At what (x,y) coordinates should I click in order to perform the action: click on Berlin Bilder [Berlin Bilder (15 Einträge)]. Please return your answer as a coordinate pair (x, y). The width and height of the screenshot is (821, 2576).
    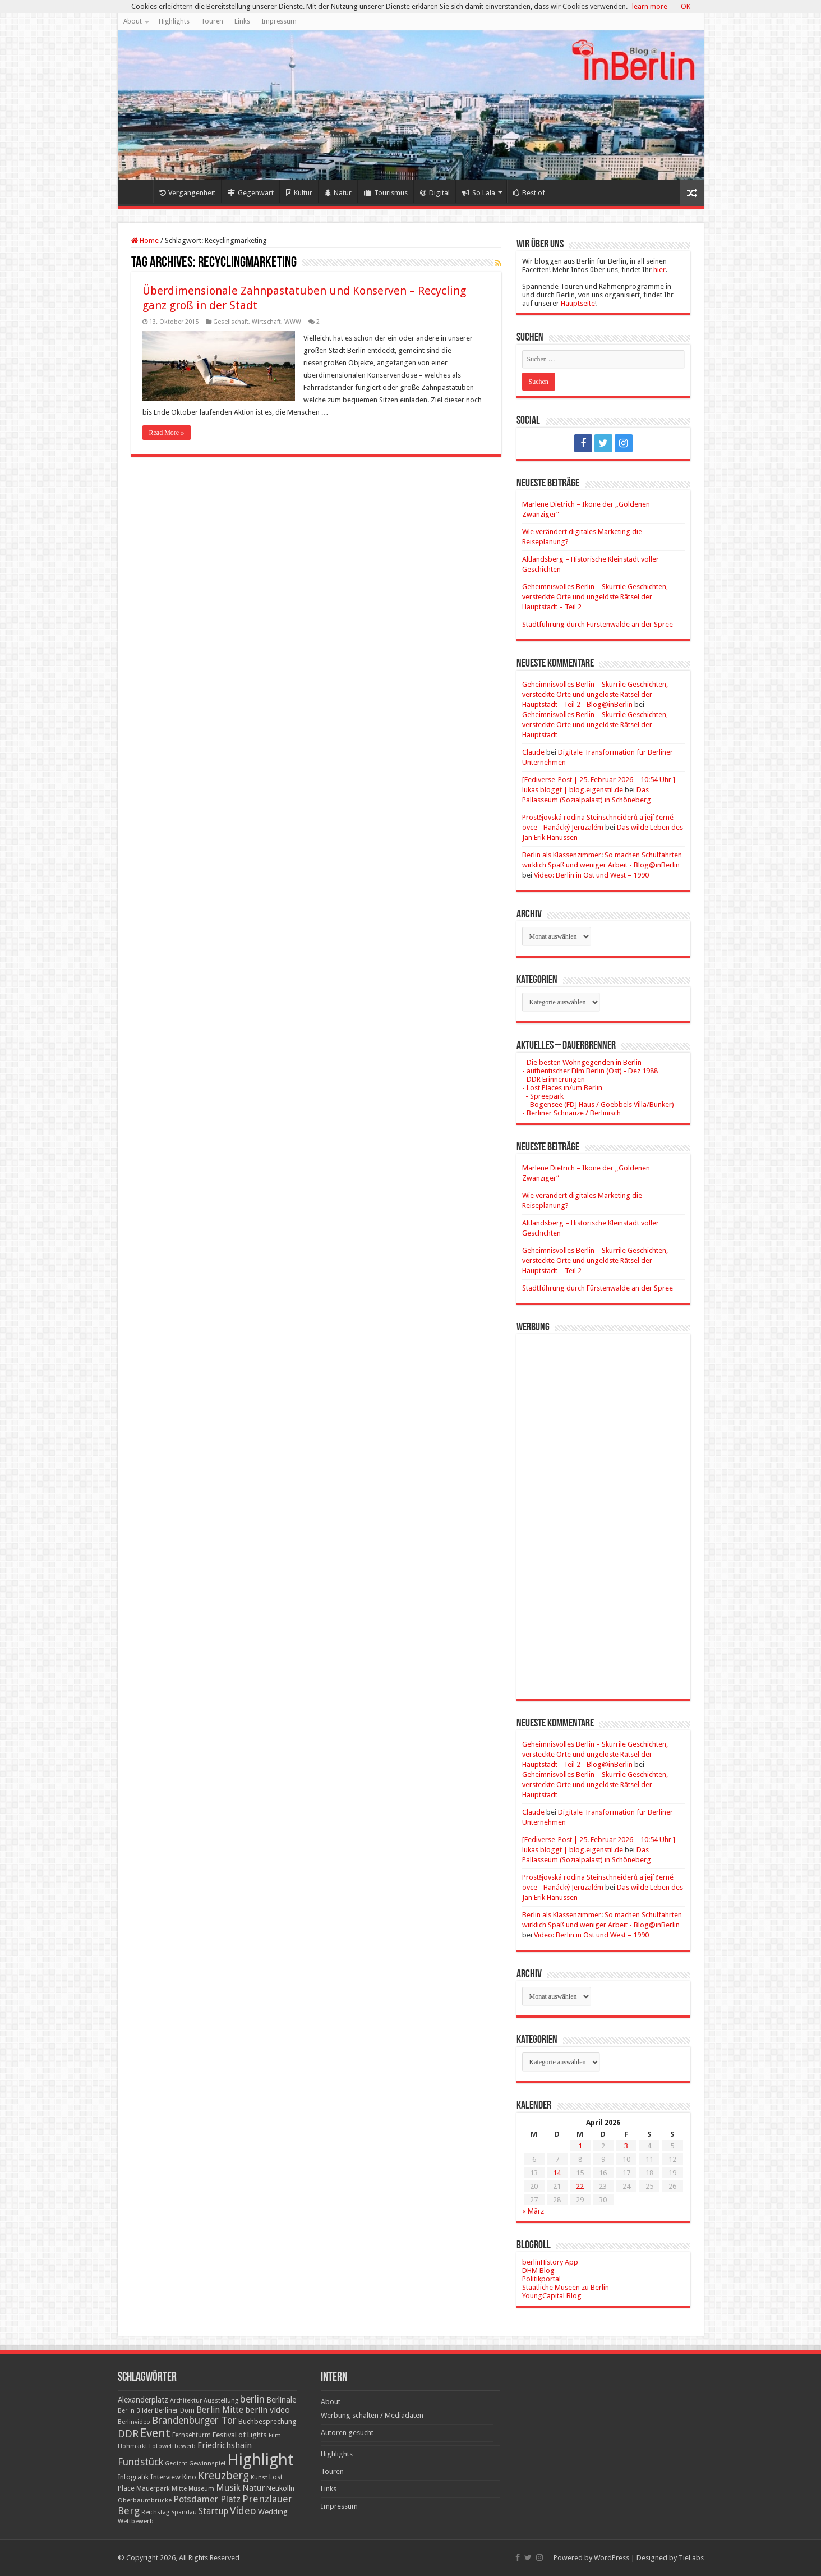
    Looking at the image, I should click on (135, 2410).